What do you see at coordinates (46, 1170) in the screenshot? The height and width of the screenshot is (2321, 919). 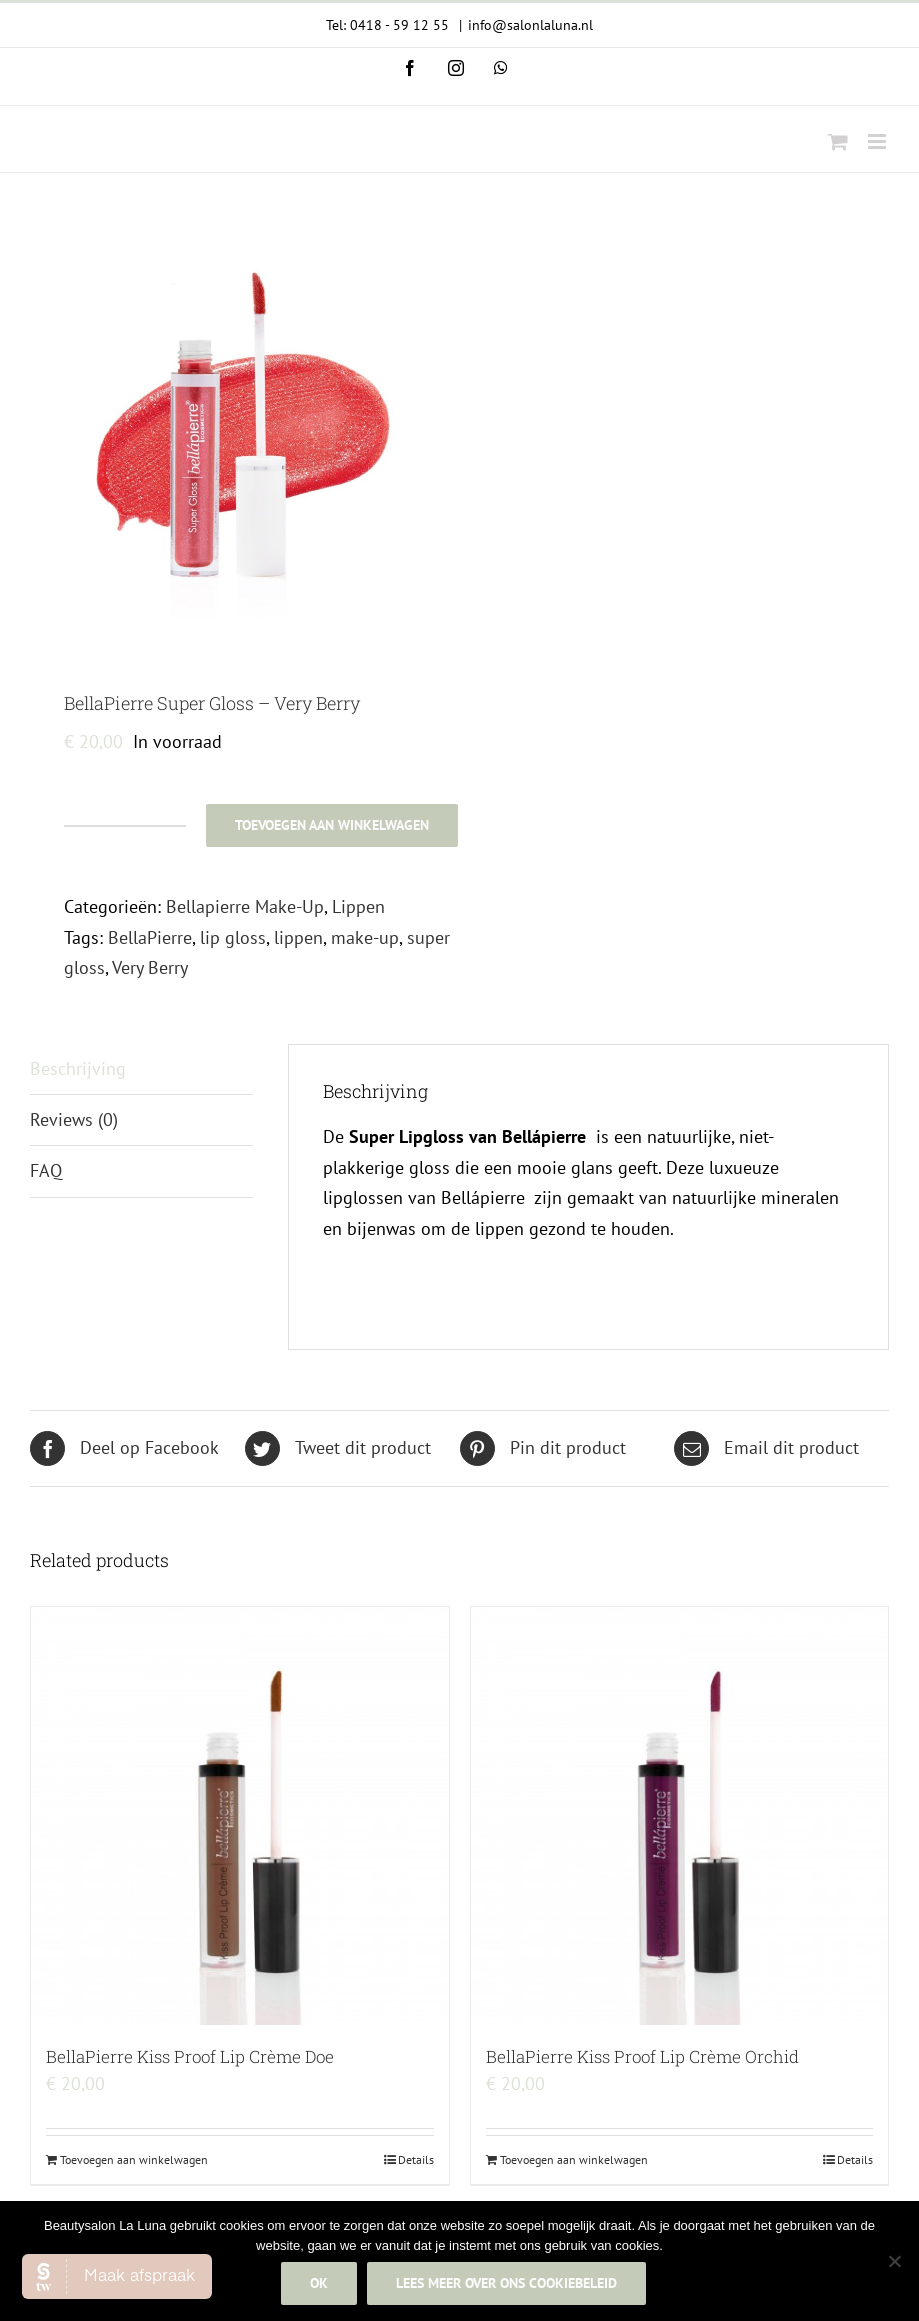 I see `FAQ [tab]` at bounding box center [46, 1170].